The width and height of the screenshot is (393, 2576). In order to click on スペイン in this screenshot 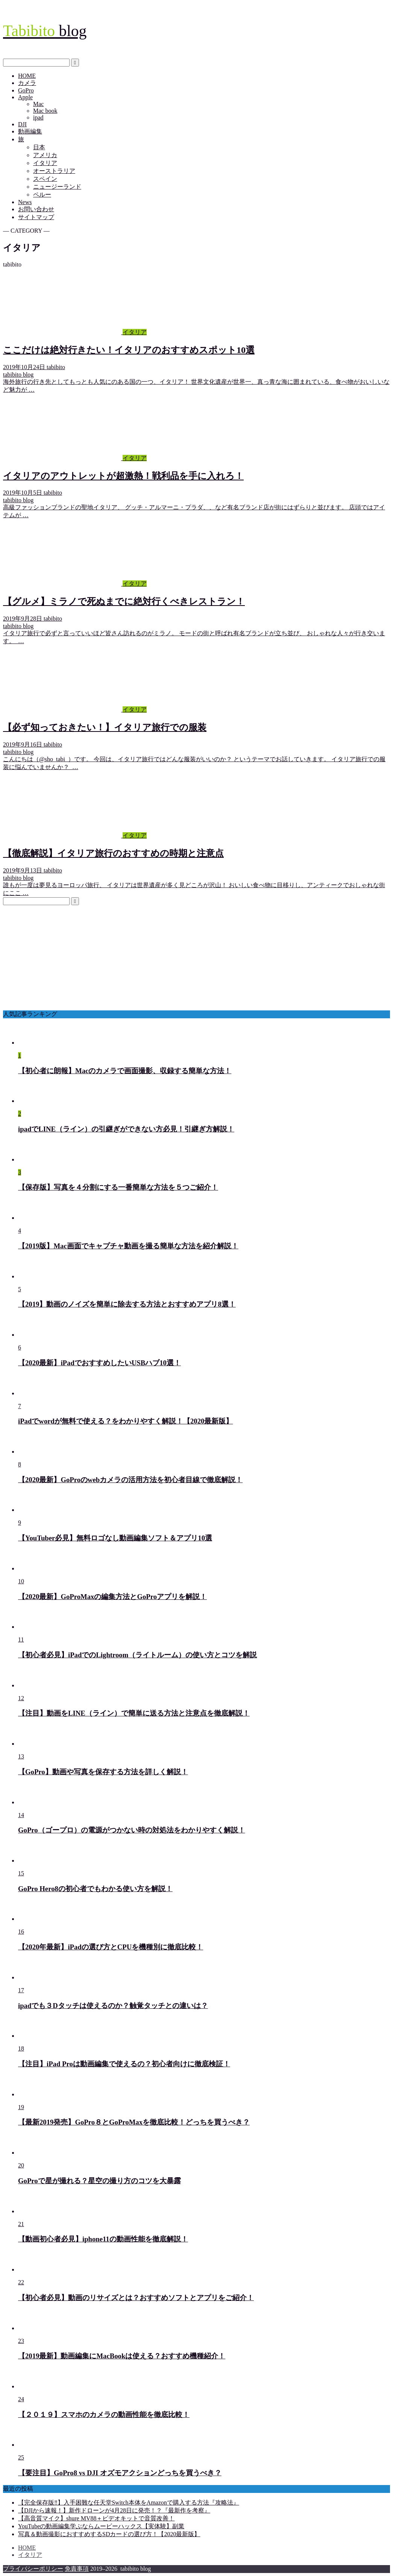, I will do `click(45, 179)`.